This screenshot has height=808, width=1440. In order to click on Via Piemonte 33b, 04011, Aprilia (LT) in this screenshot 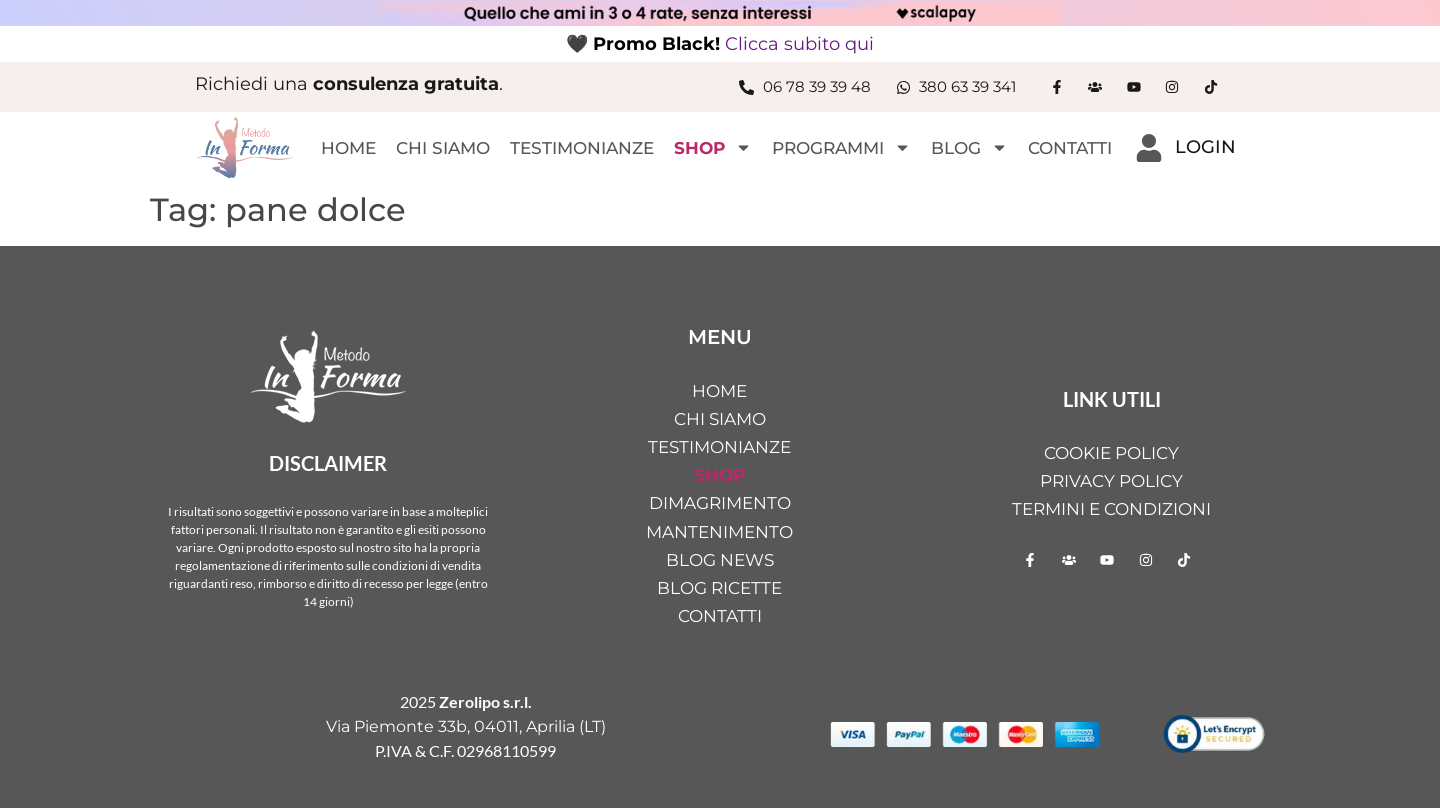, I will do `click(466, 726)`.